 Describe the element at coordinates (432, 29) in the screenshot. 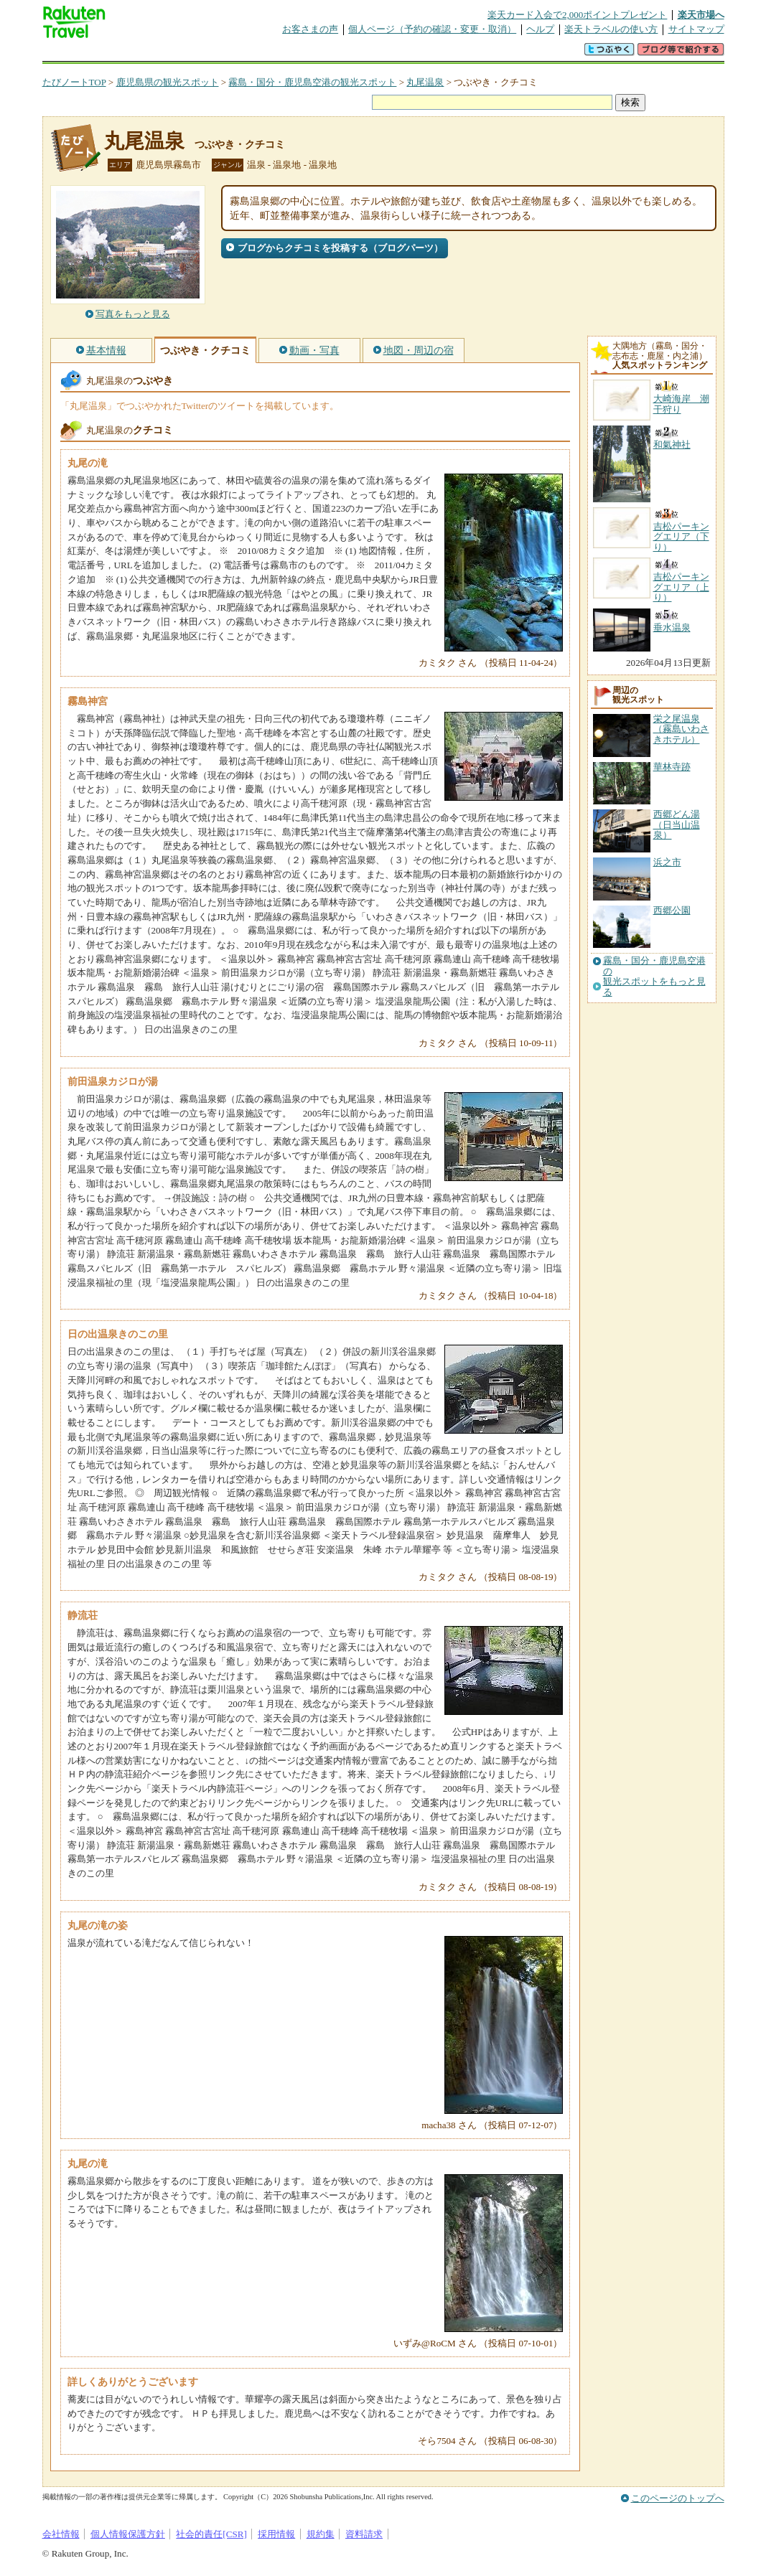

I see `個人ページ（予約の確認・変更・取消）` at that location.